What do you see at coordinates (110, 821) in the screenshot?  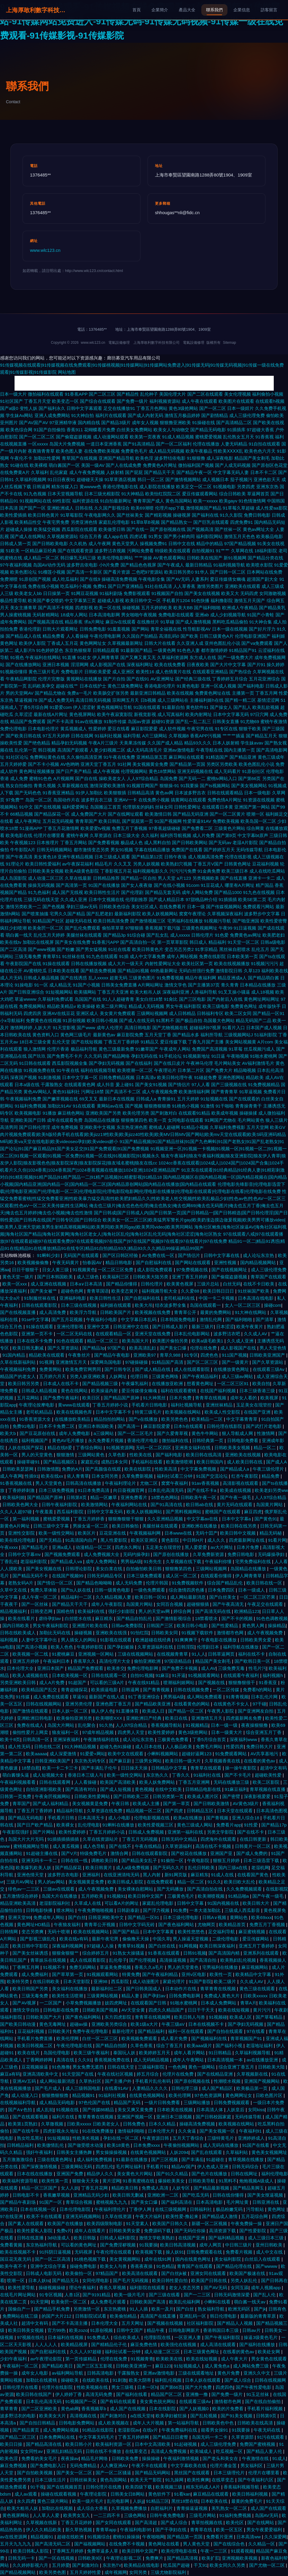 I see `欧美日韩乱` at bounding box center [110, 821].